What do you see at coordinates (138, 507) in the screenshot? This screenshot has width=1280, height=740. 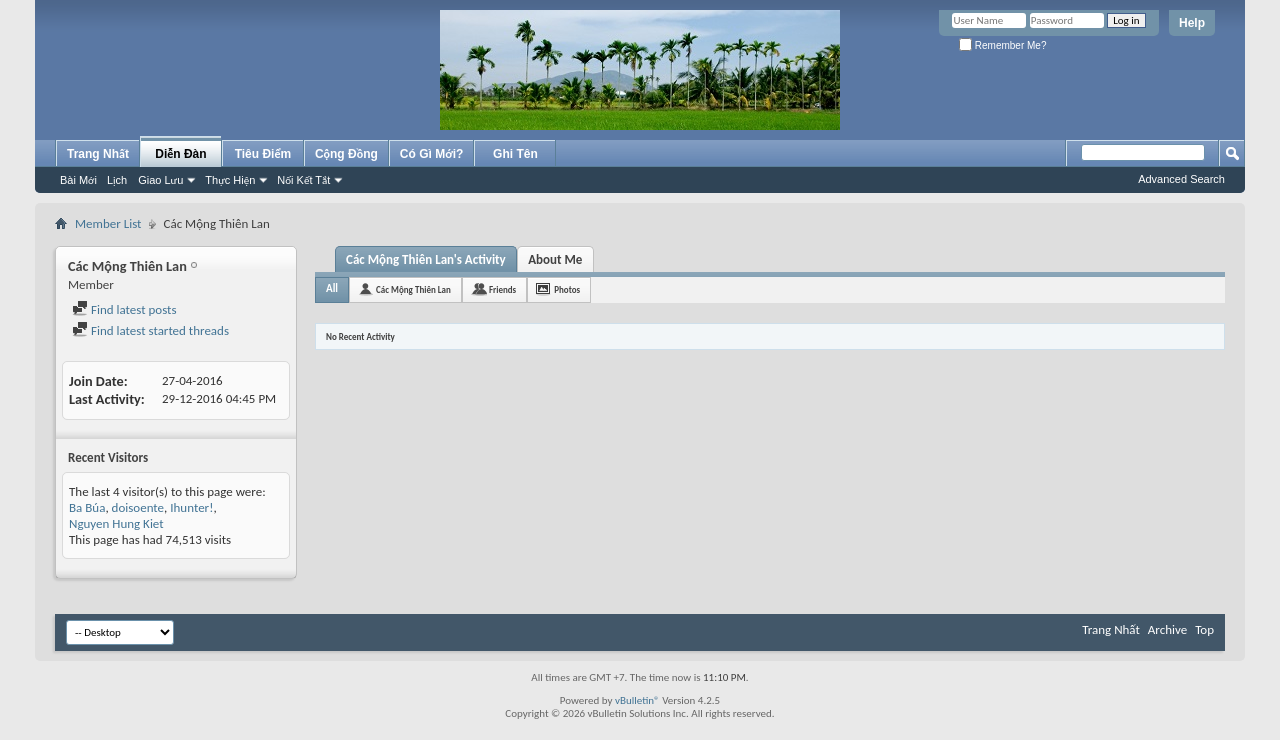 I see `doisoente` at bounding box center [138, 507].